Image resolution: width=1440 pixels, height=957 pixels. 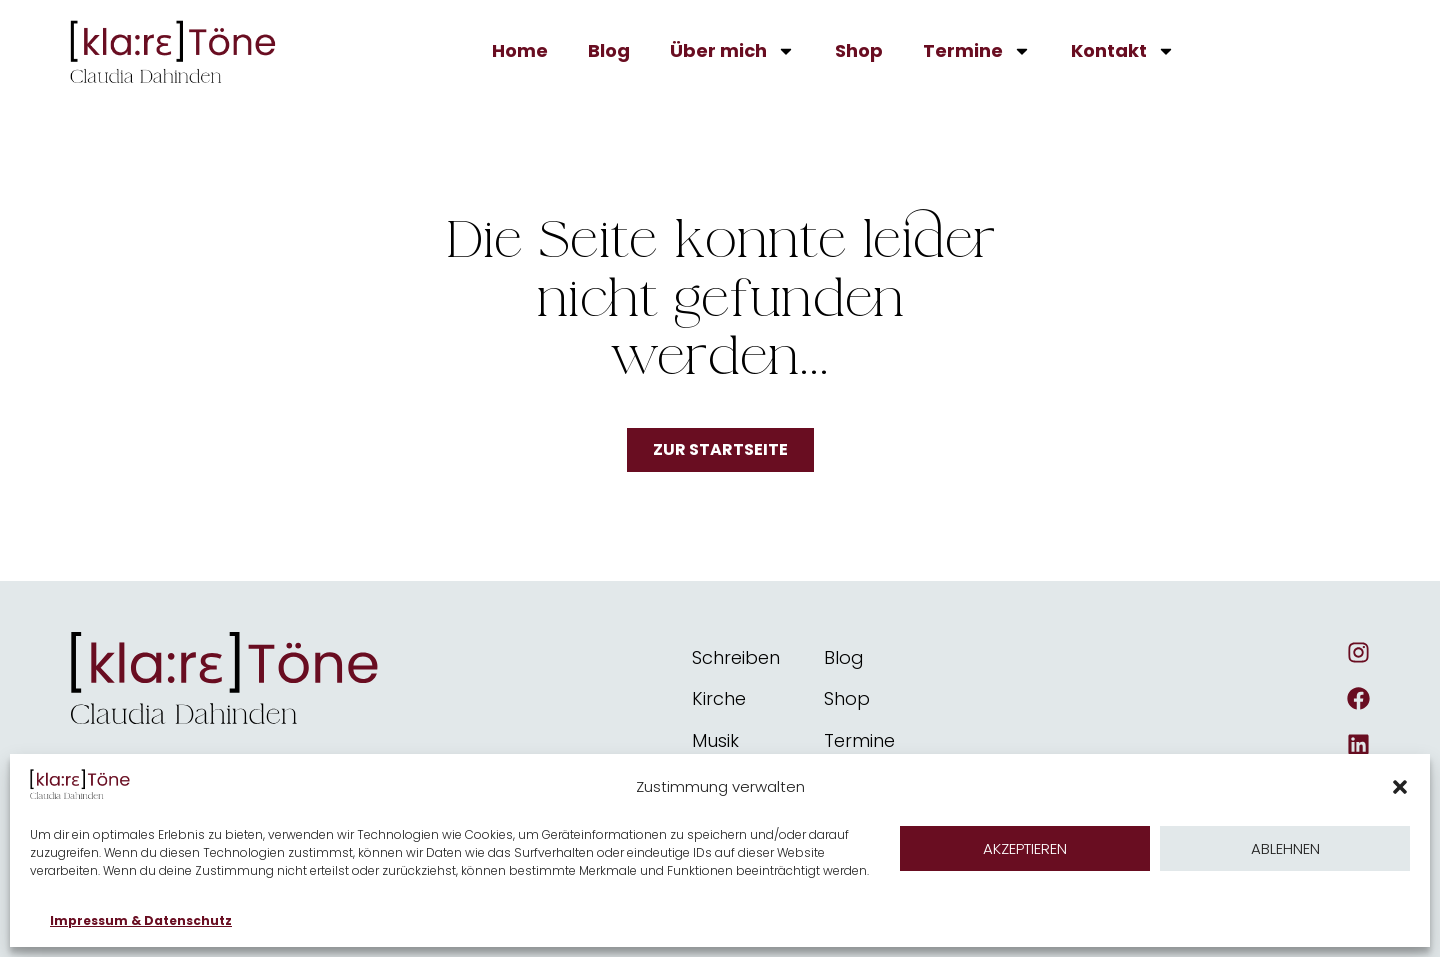 I want to click on Impressum & Datenschutz, so click(x=141, y=920).